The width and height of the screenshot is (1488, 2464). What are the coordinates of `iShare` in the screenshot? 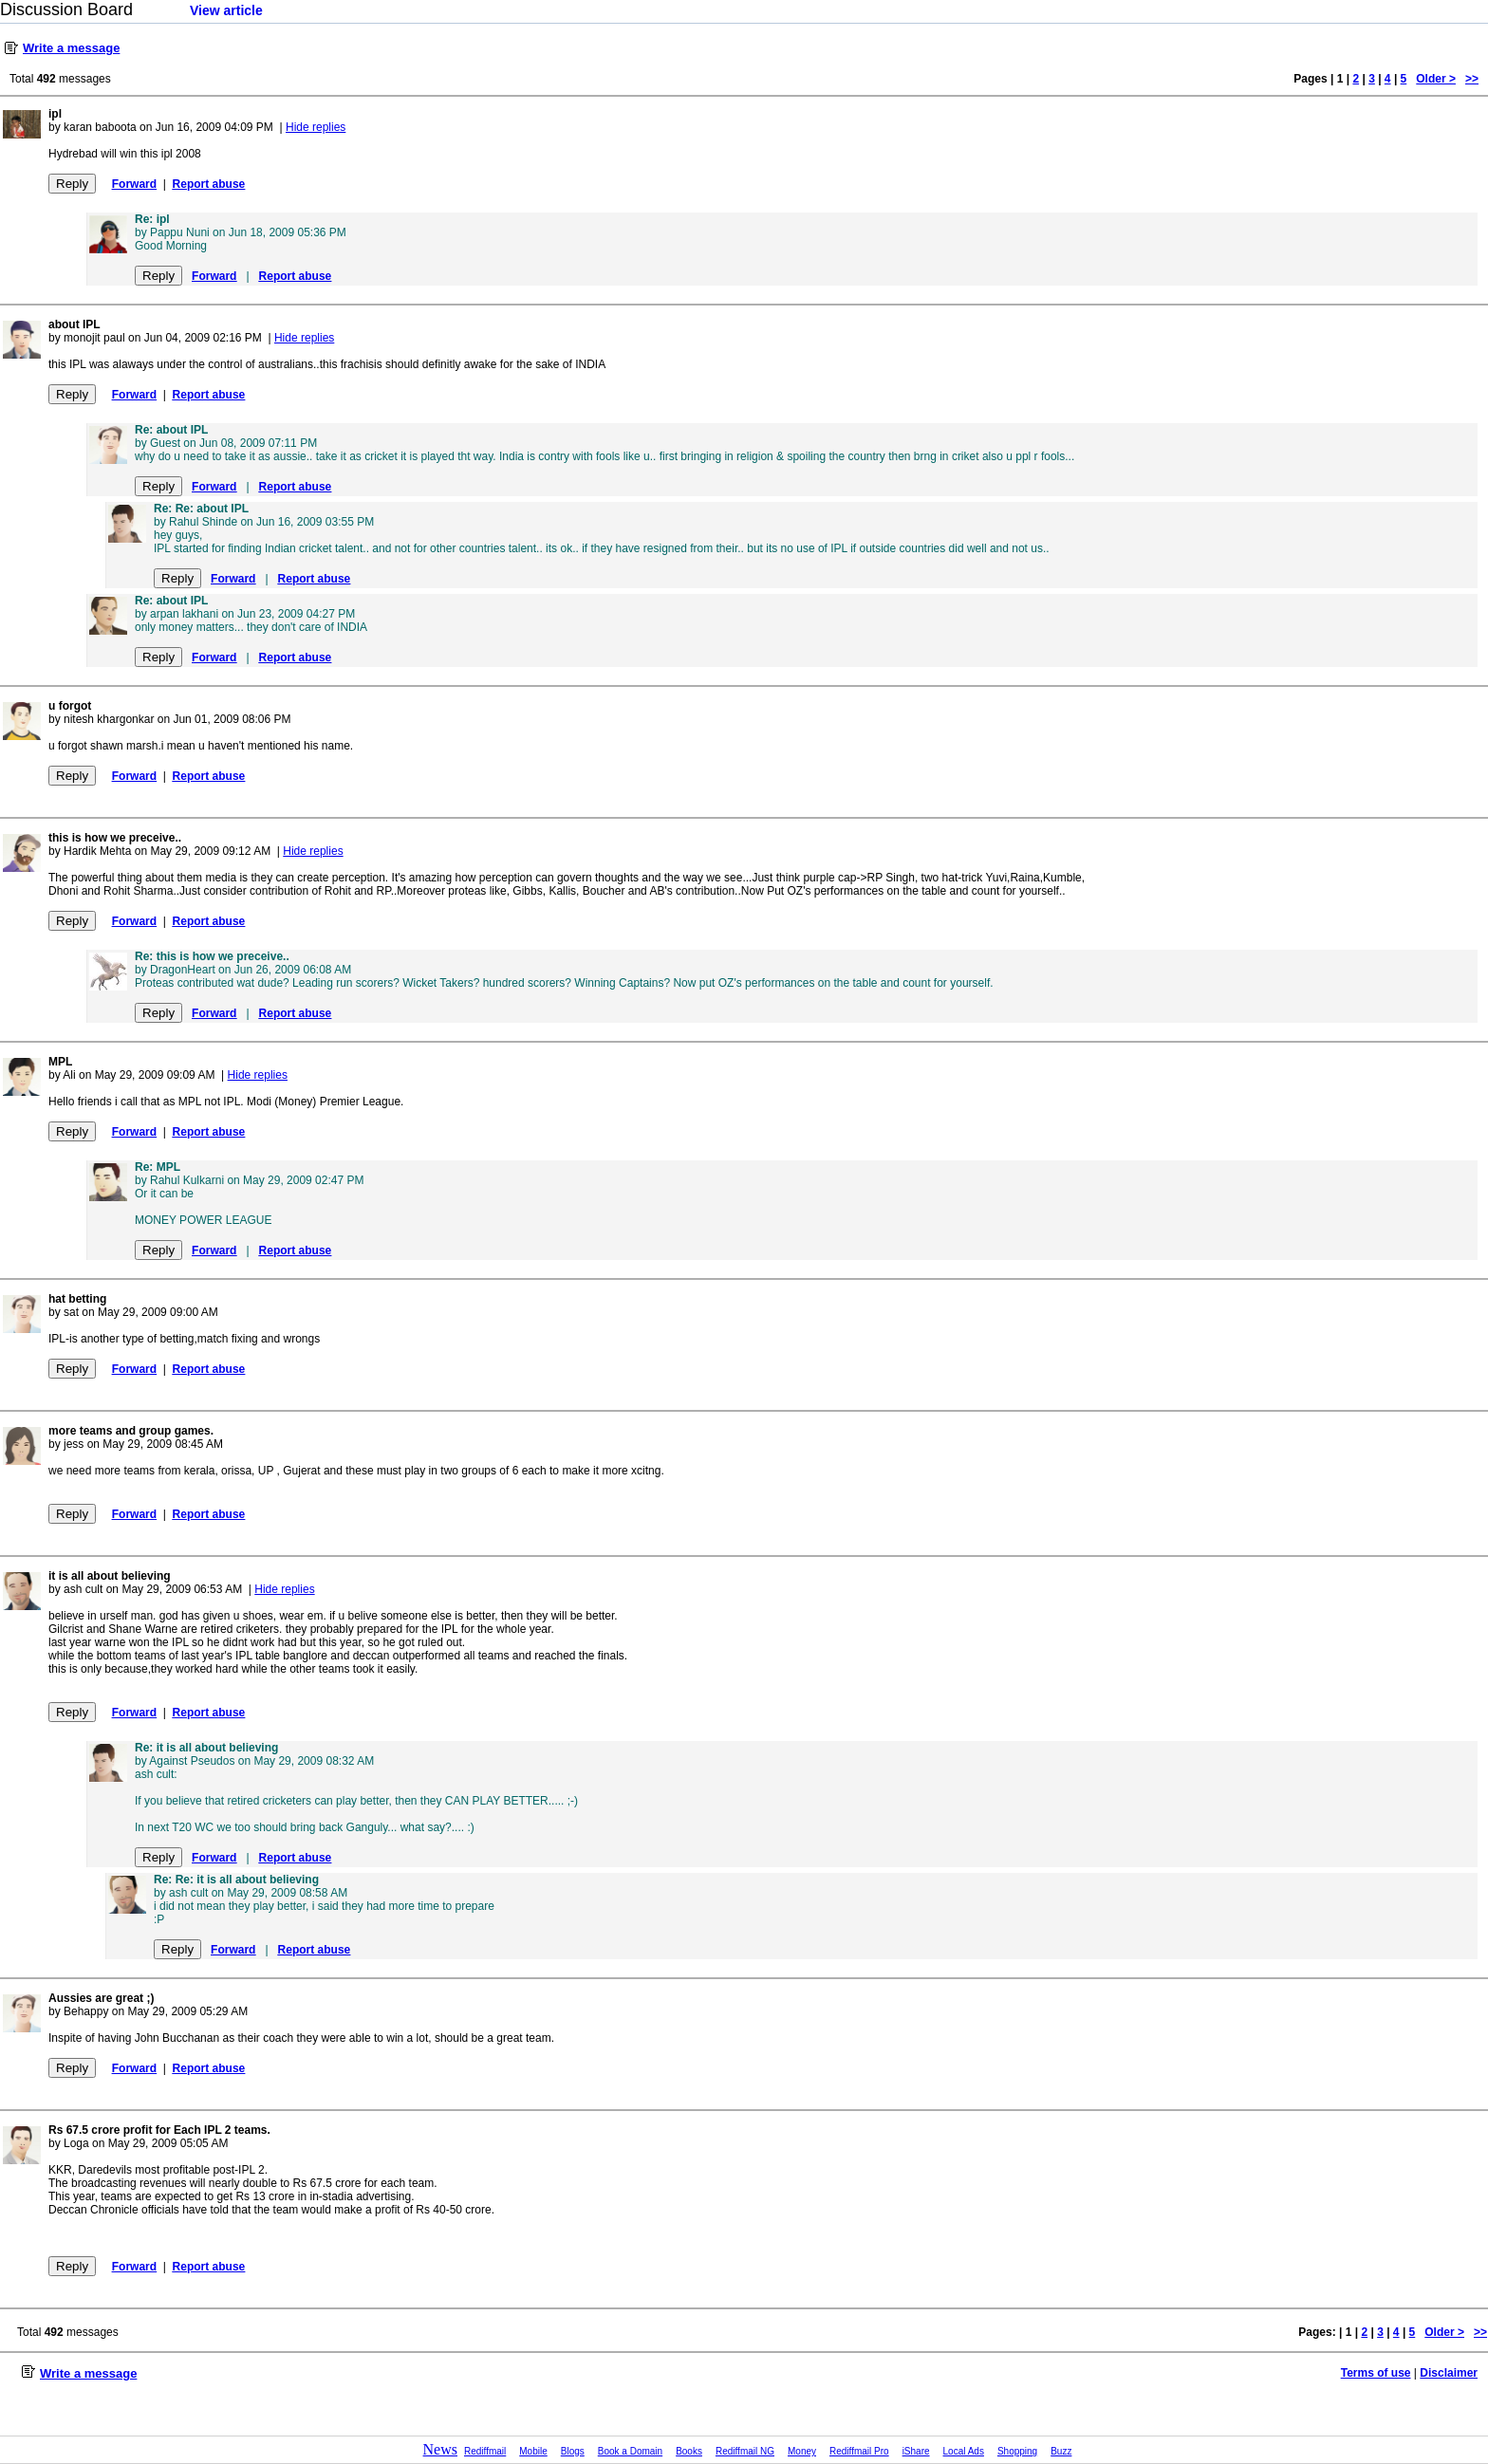 It's located at (916, 2451).